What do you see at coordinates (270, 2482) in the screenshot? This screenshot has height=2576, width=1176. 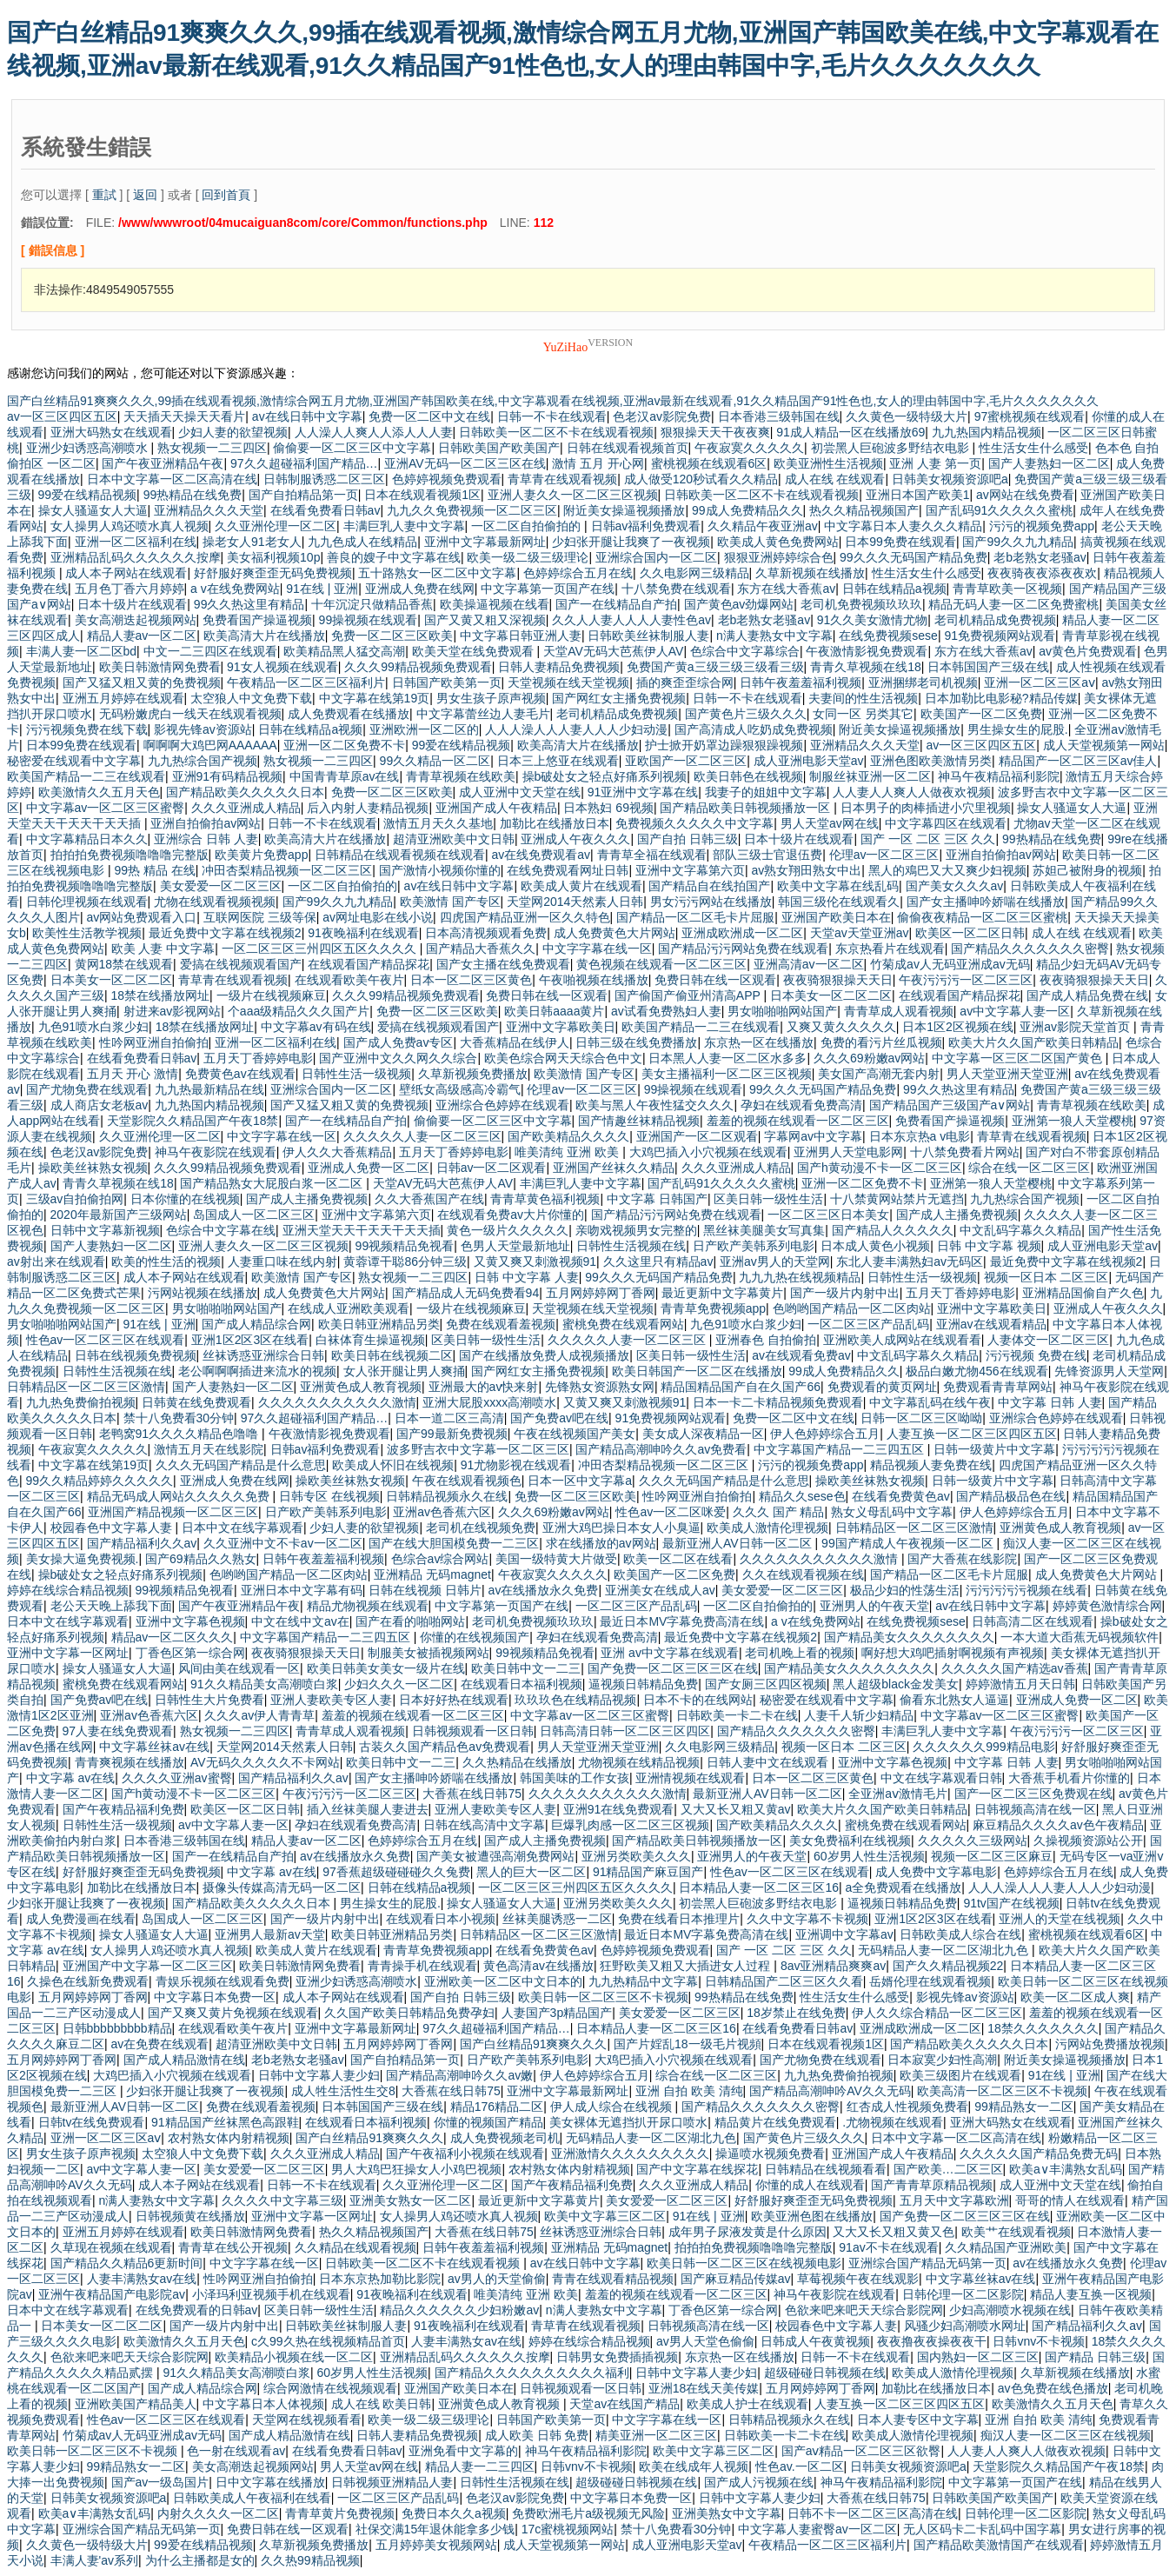 I see `日中文字幕在线播放` at bounding box center [270, 2482].